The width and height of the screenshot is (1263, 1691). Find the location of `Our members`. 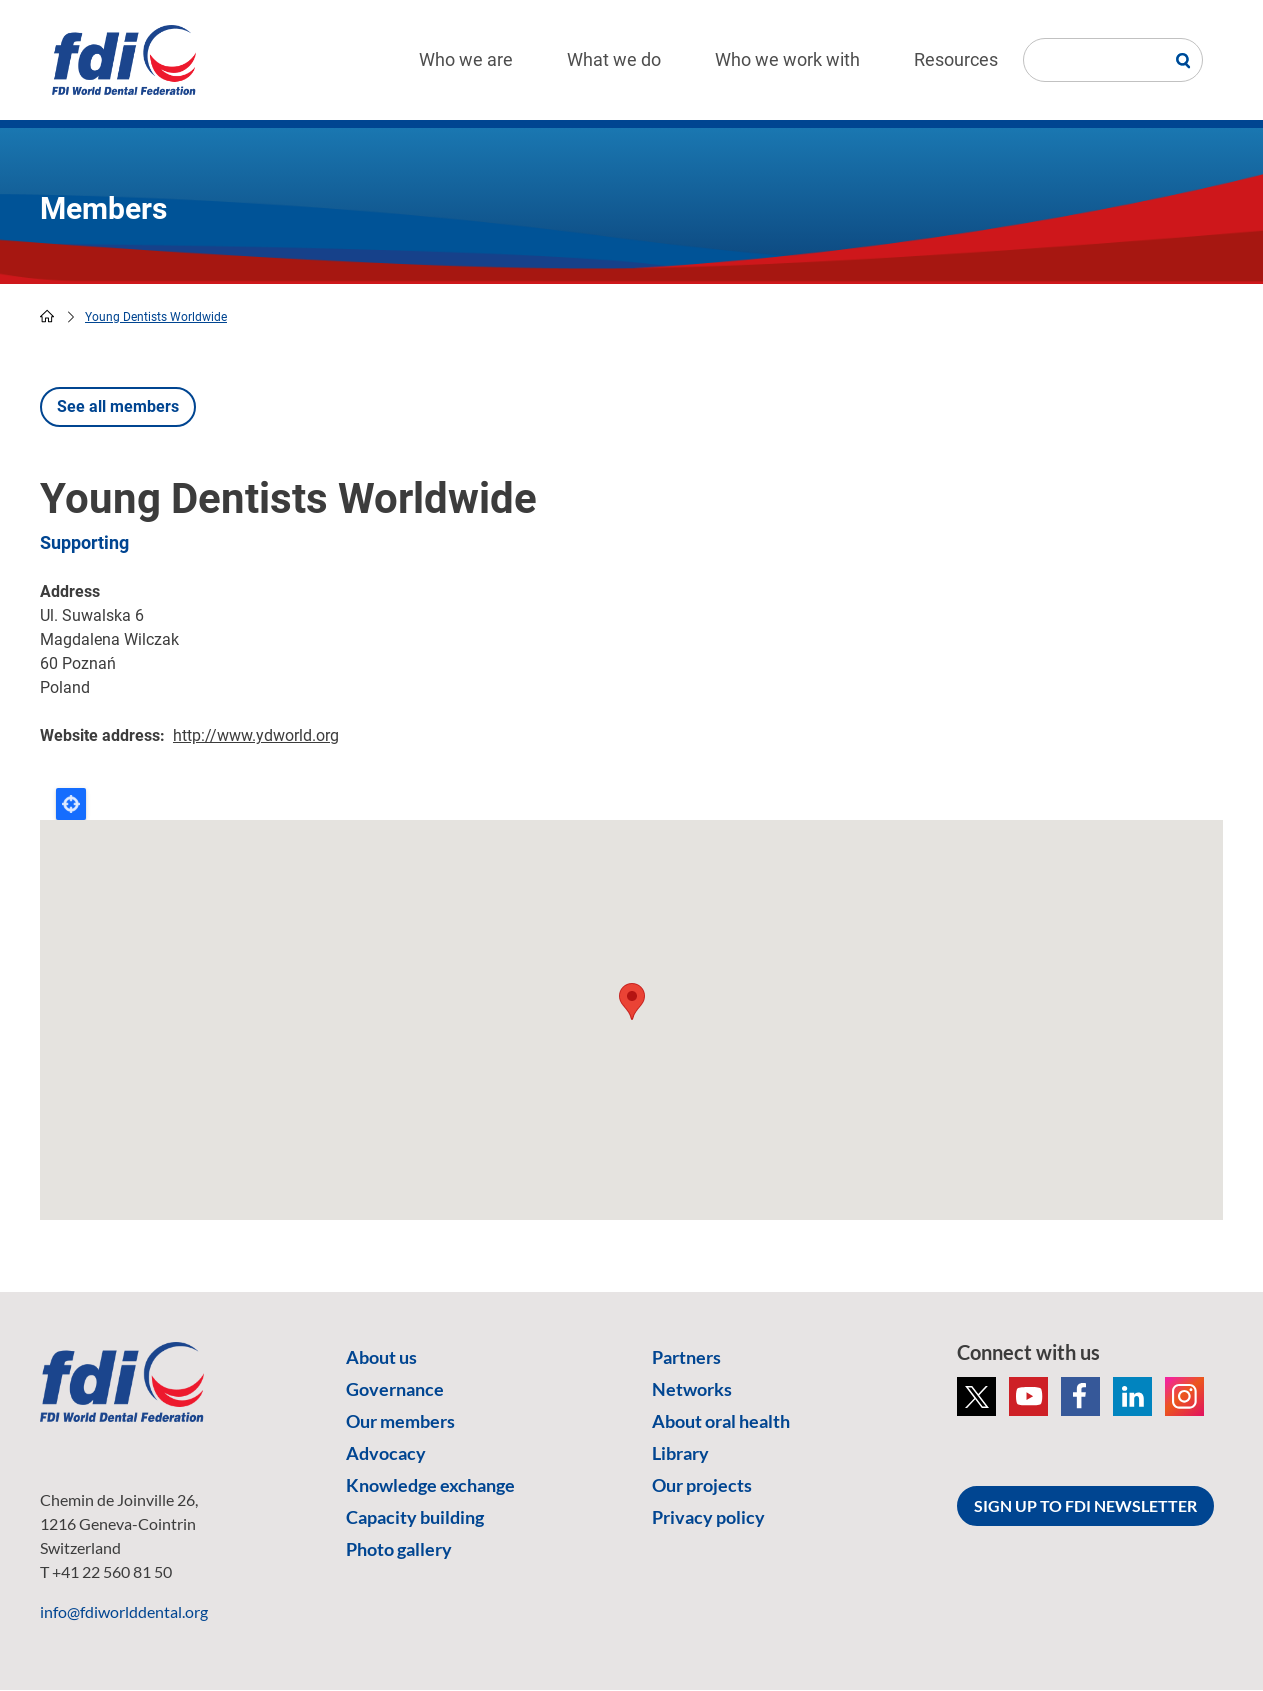

Our members is located at coordinates (400, 1421).